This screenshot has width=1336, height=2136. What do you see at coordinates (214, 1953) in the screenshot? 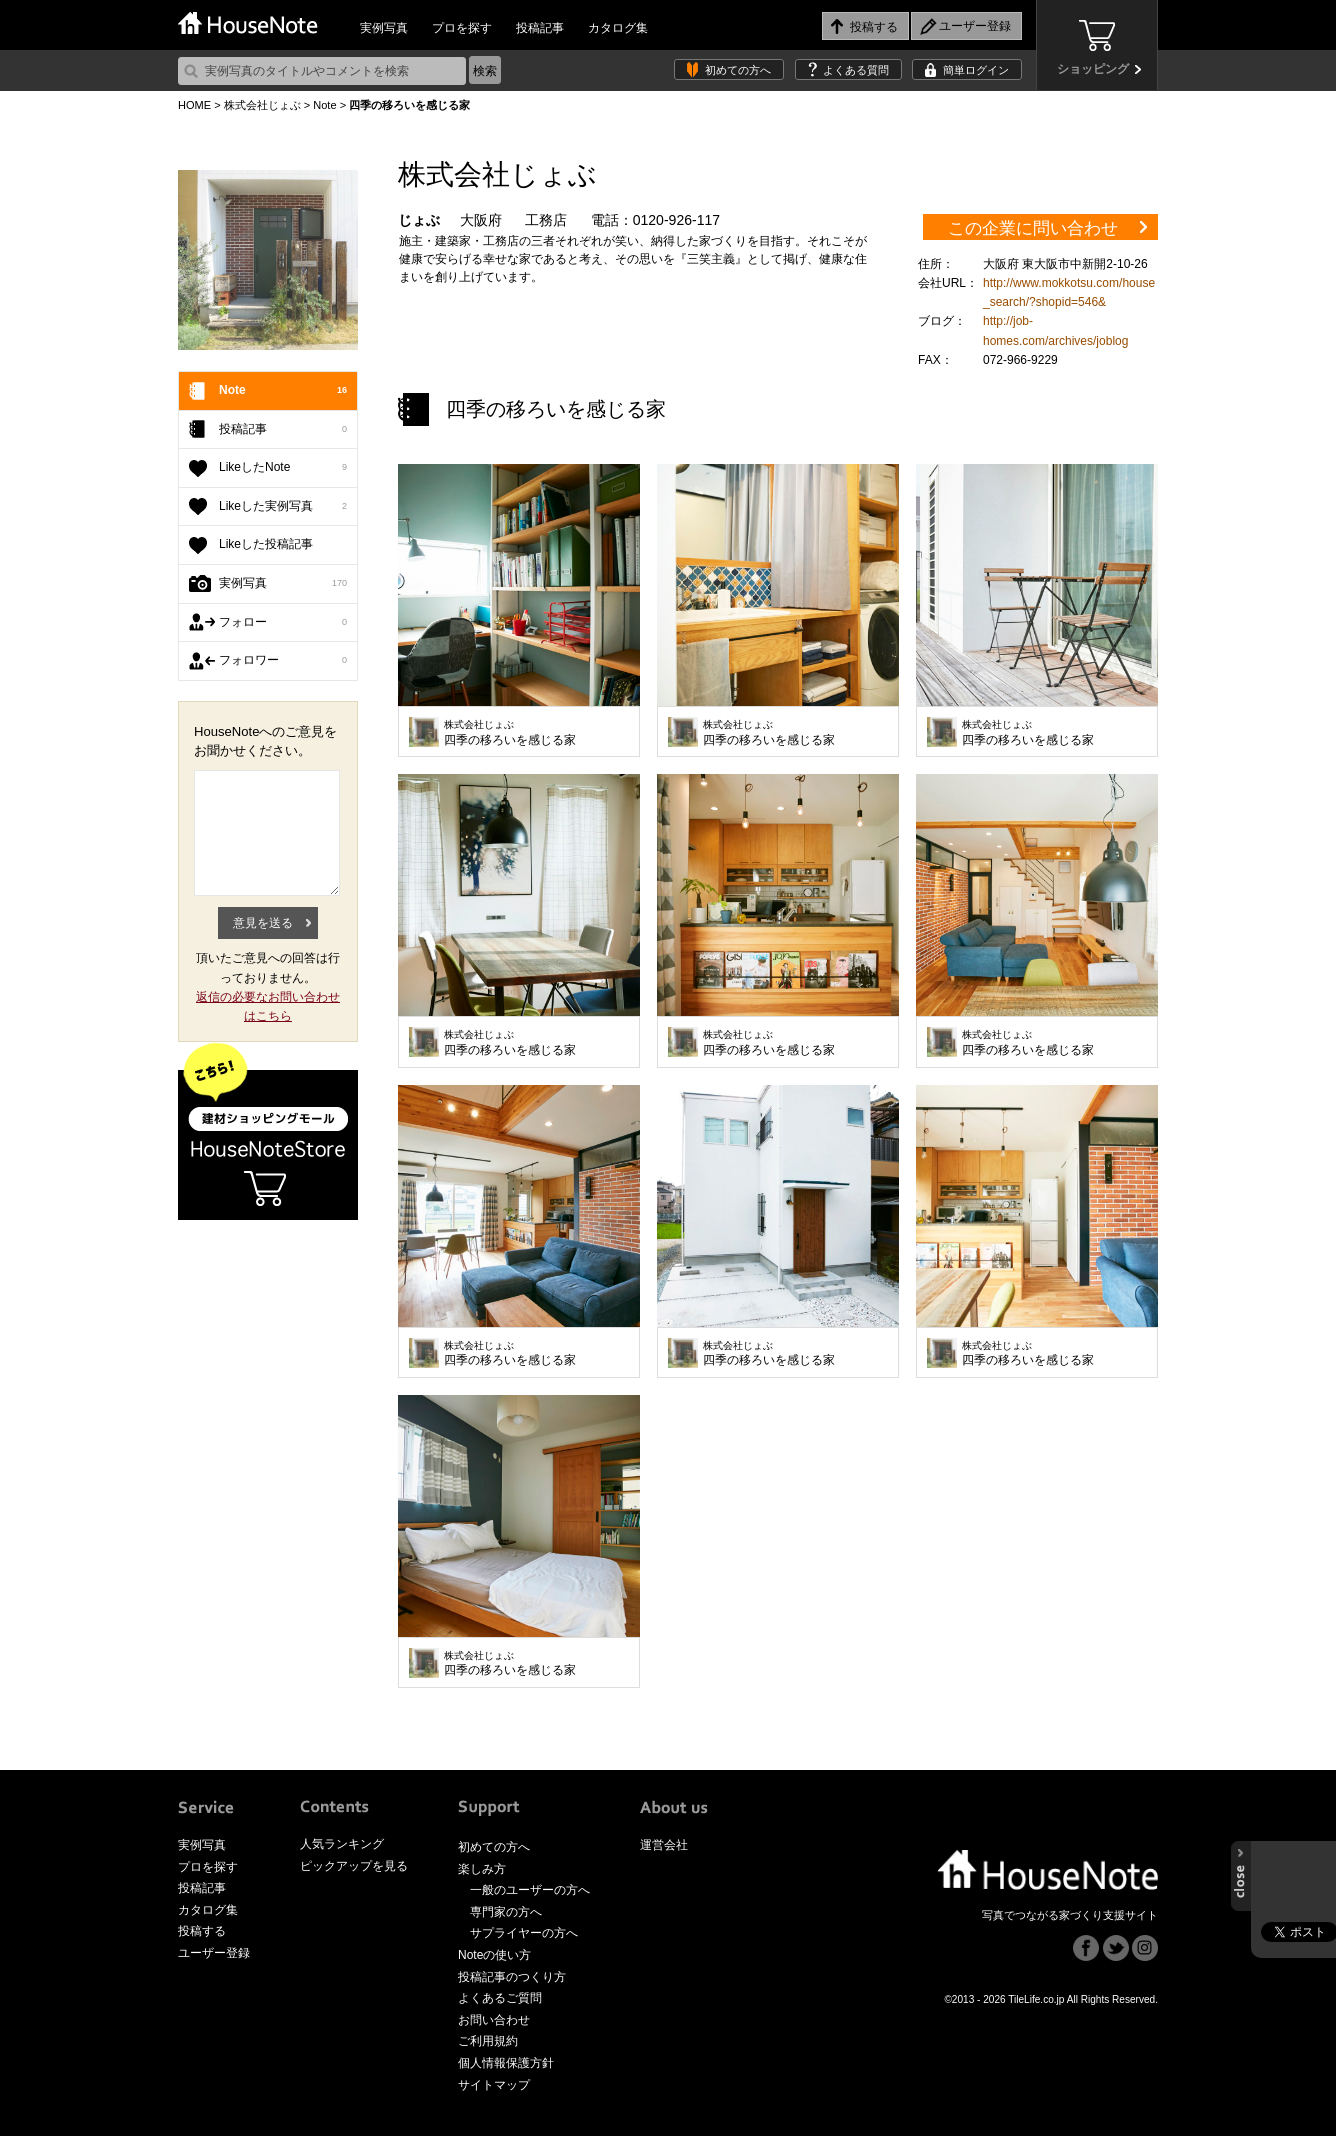
I see `ユーザー登録` at bounding box center [214, 1953].